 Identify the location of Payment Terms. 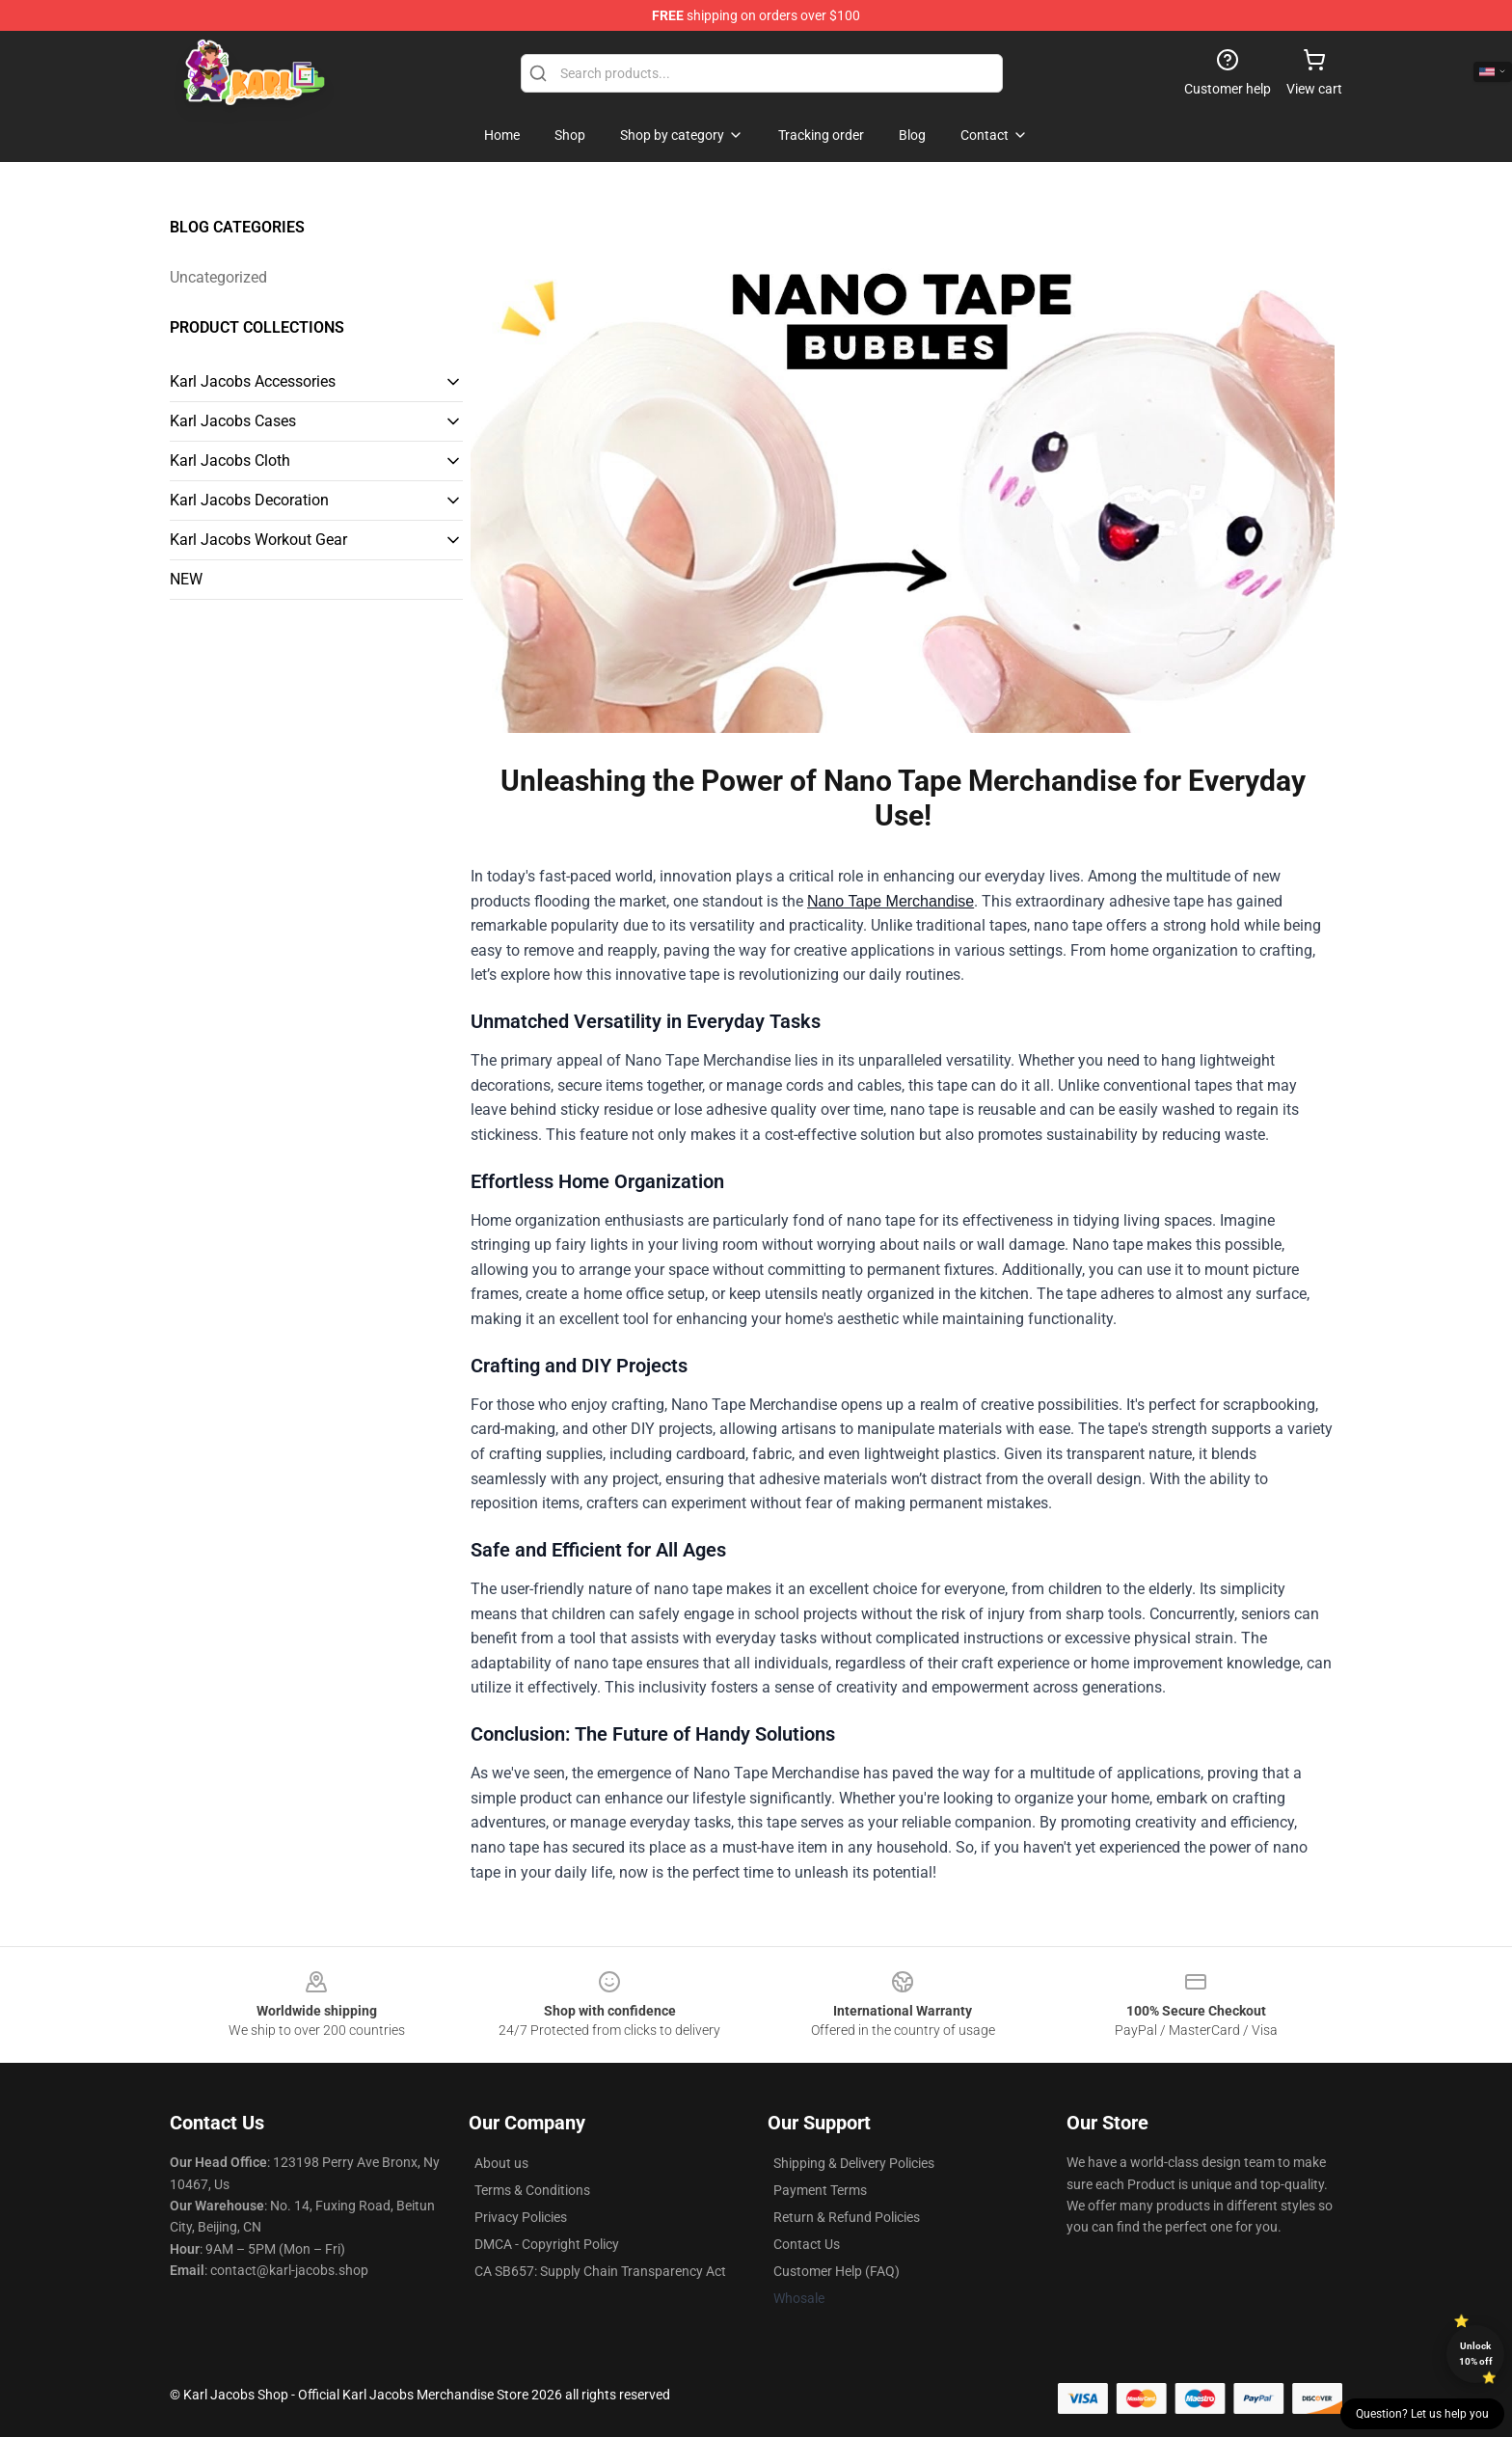
(820, 2190).